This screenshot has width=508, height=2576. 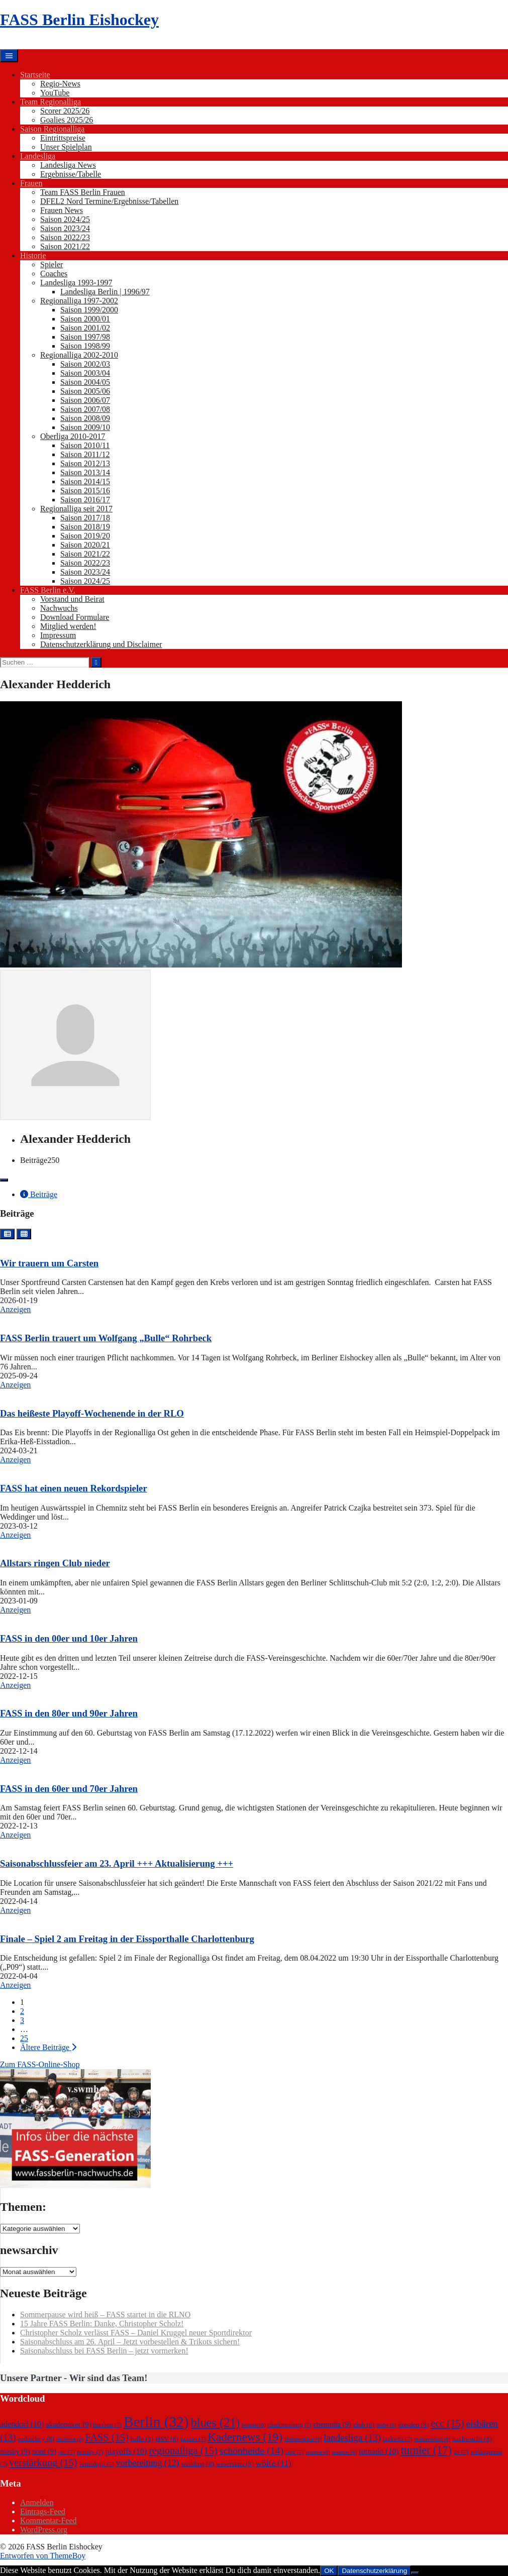 I want to click on HSV [HSV (8 Einträge)], so click(x=166, y=2438).